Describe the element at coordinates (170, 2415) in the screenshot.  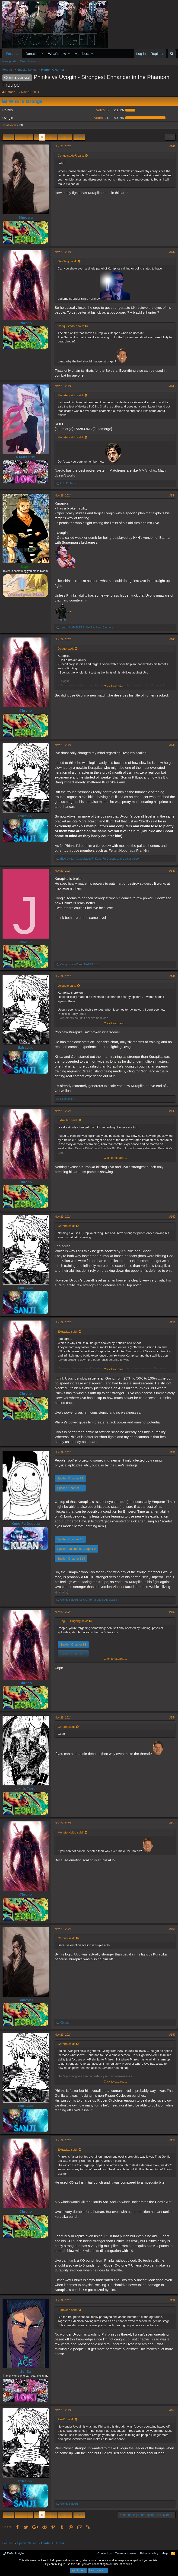
I see `#160` at that location.